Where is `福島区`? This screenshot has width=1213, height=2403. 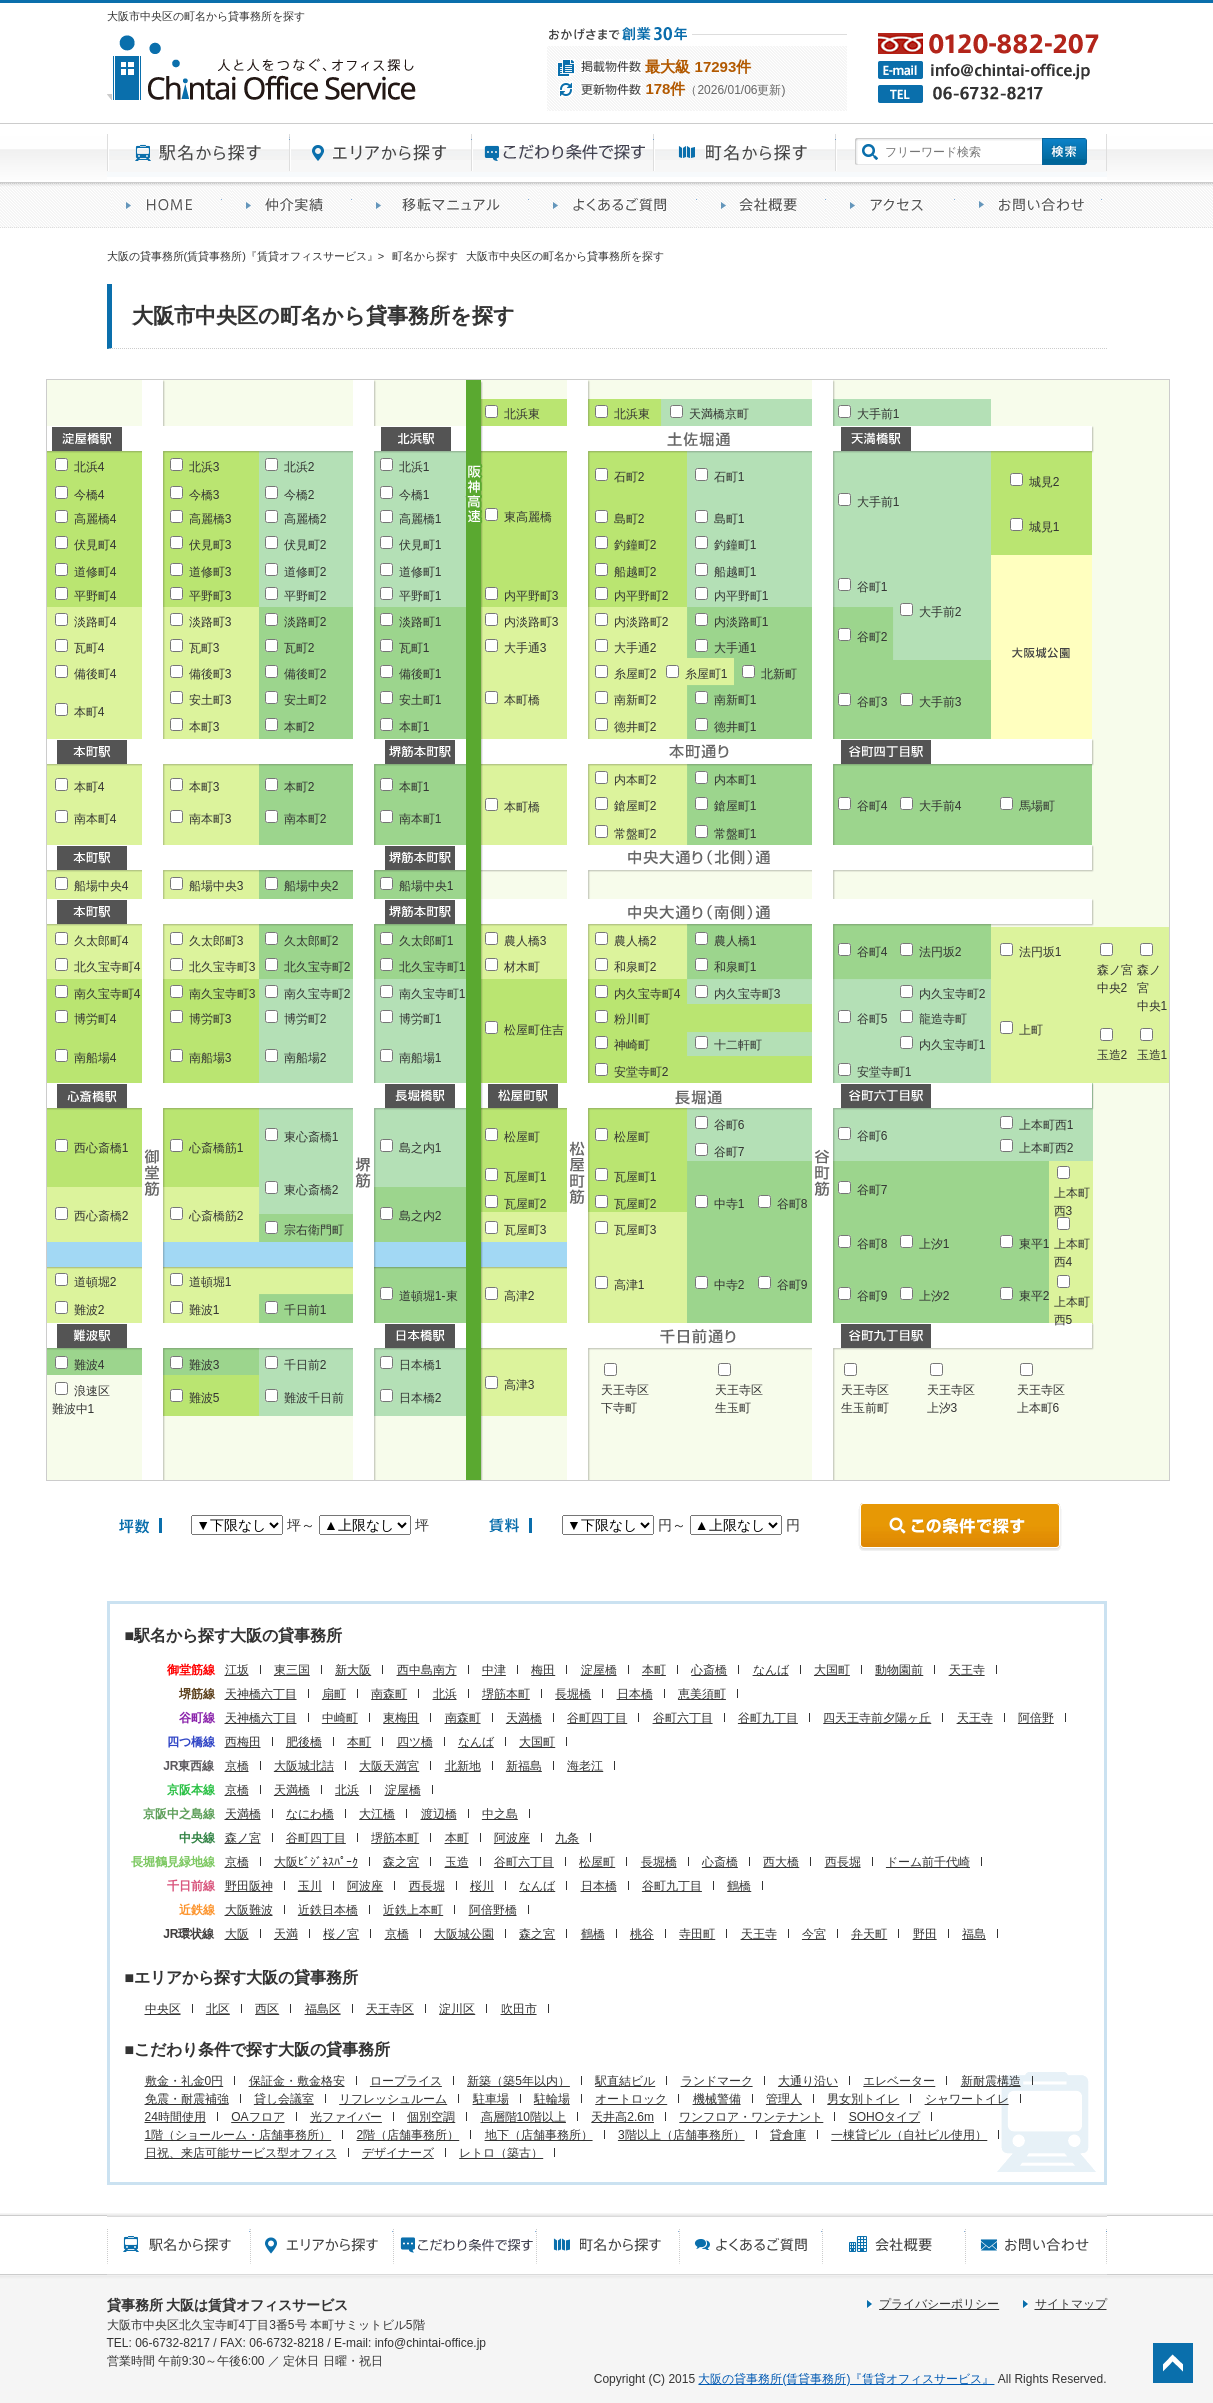
福島区 is located at coordinates (323, 2009).